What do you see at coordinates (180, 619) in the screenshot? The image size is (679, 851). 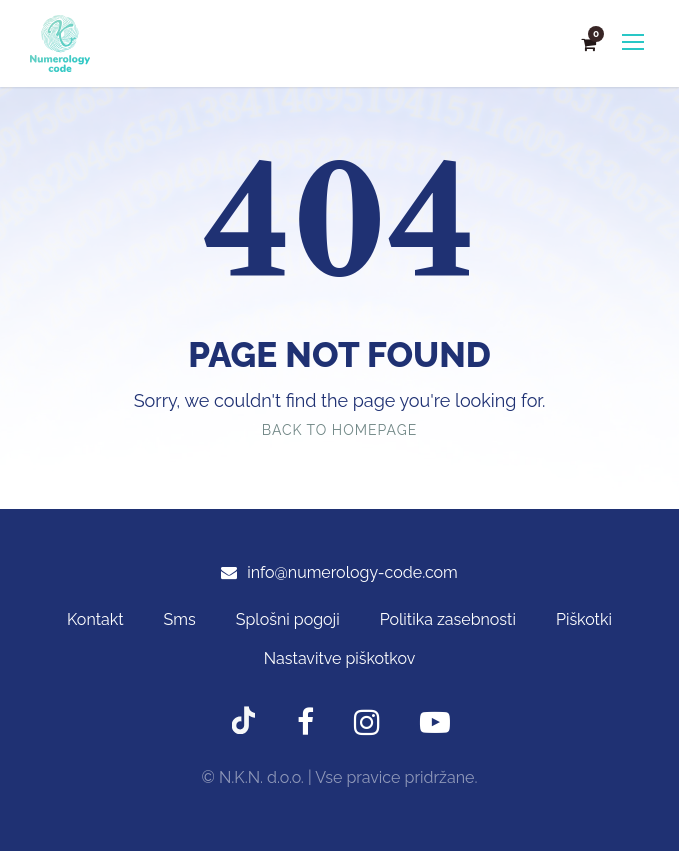 I see `Sms` at bounding box center [180, 619].